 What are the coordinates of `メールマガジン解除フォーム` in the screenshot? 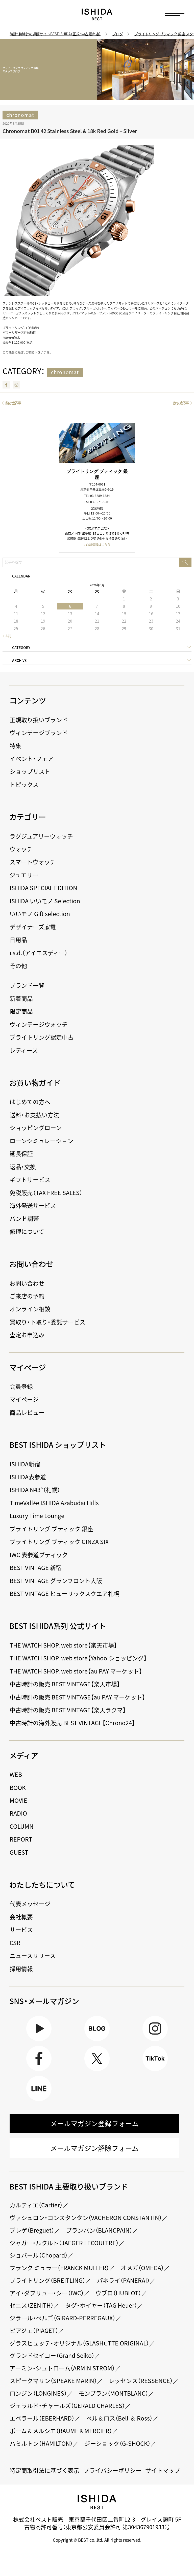 It's located at (94, 2148).